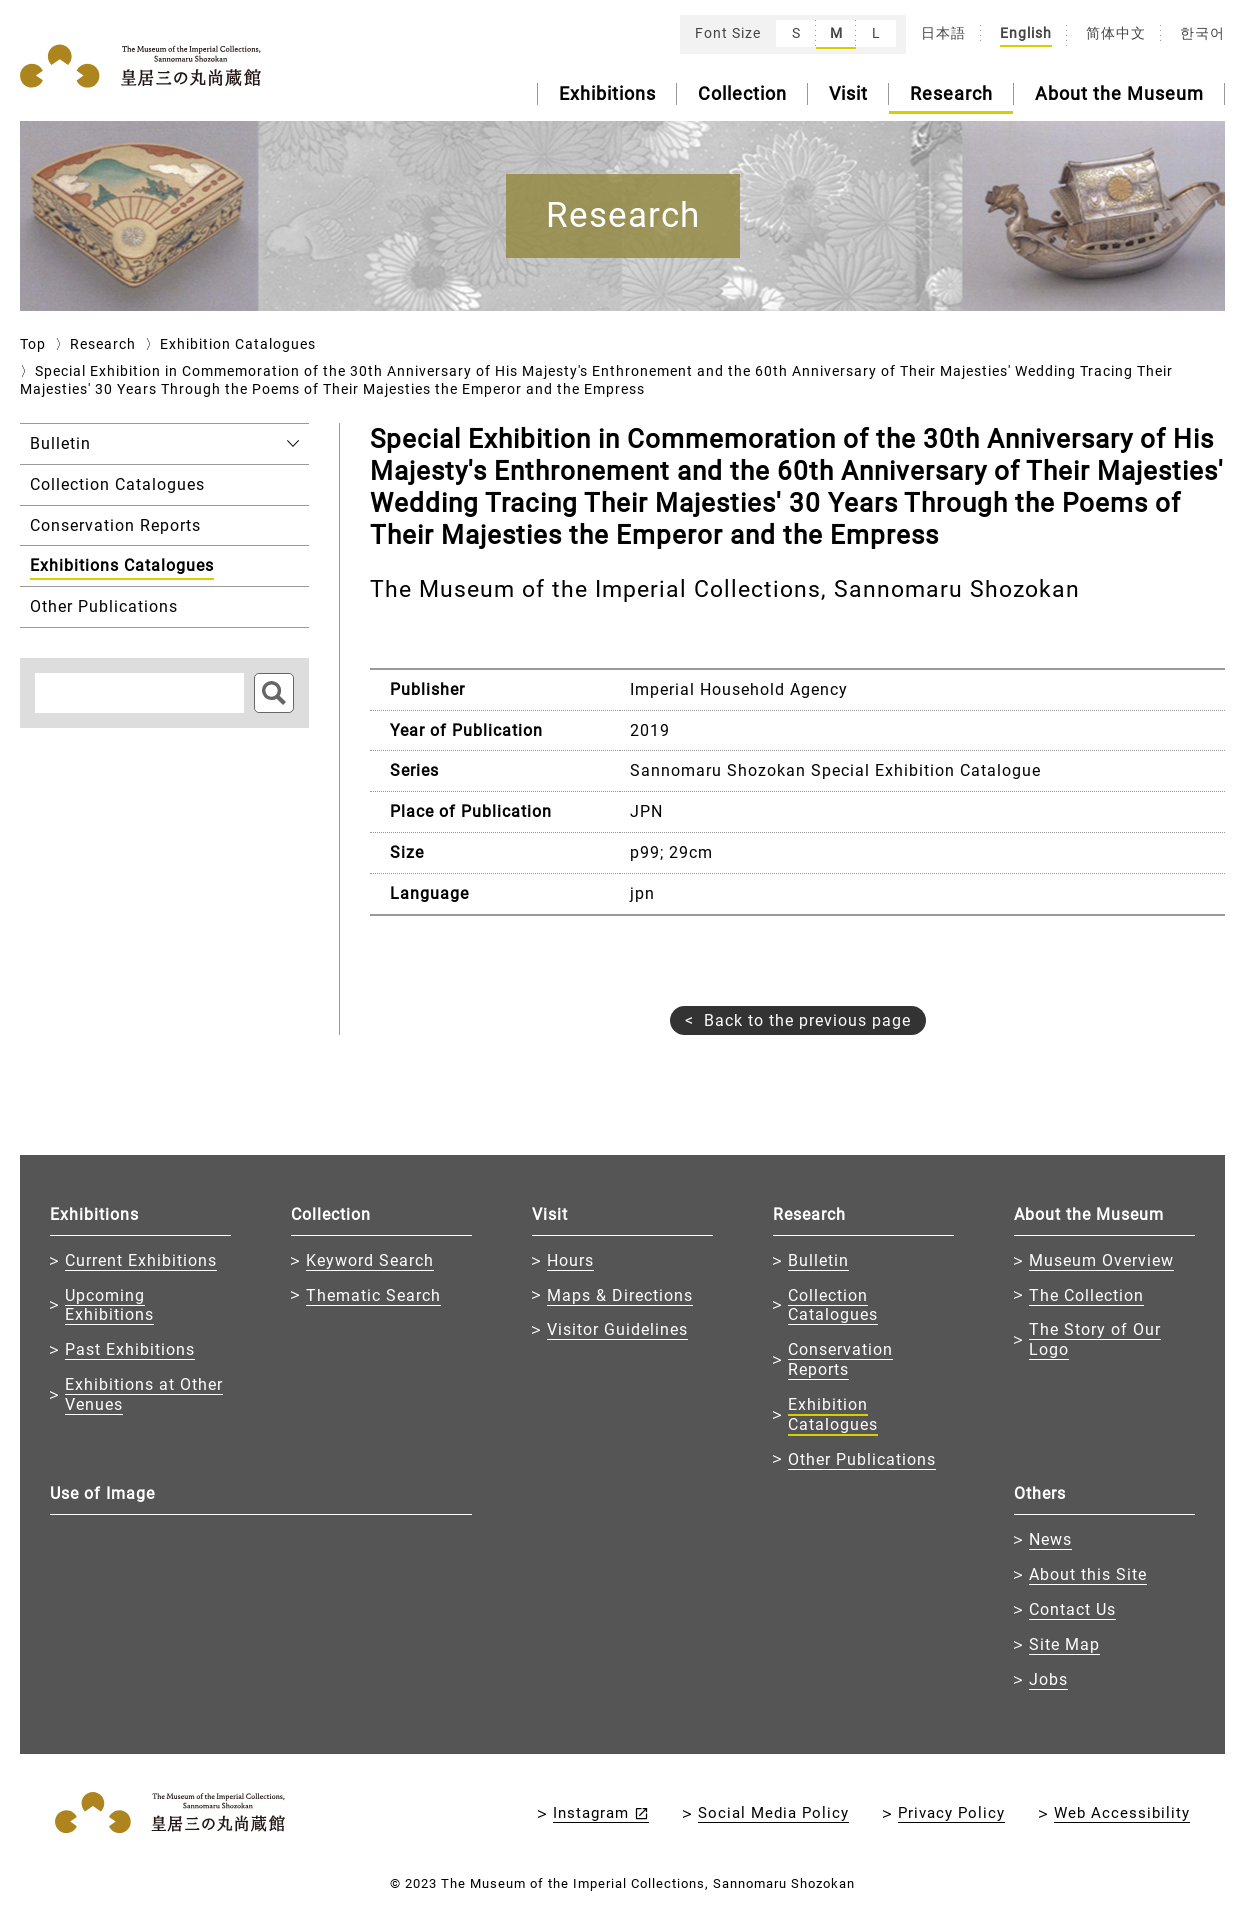  What do you see at coordinates (1119, 93) in the screenshot?
I see `About the Museum` at bounding box center [1119, 93].